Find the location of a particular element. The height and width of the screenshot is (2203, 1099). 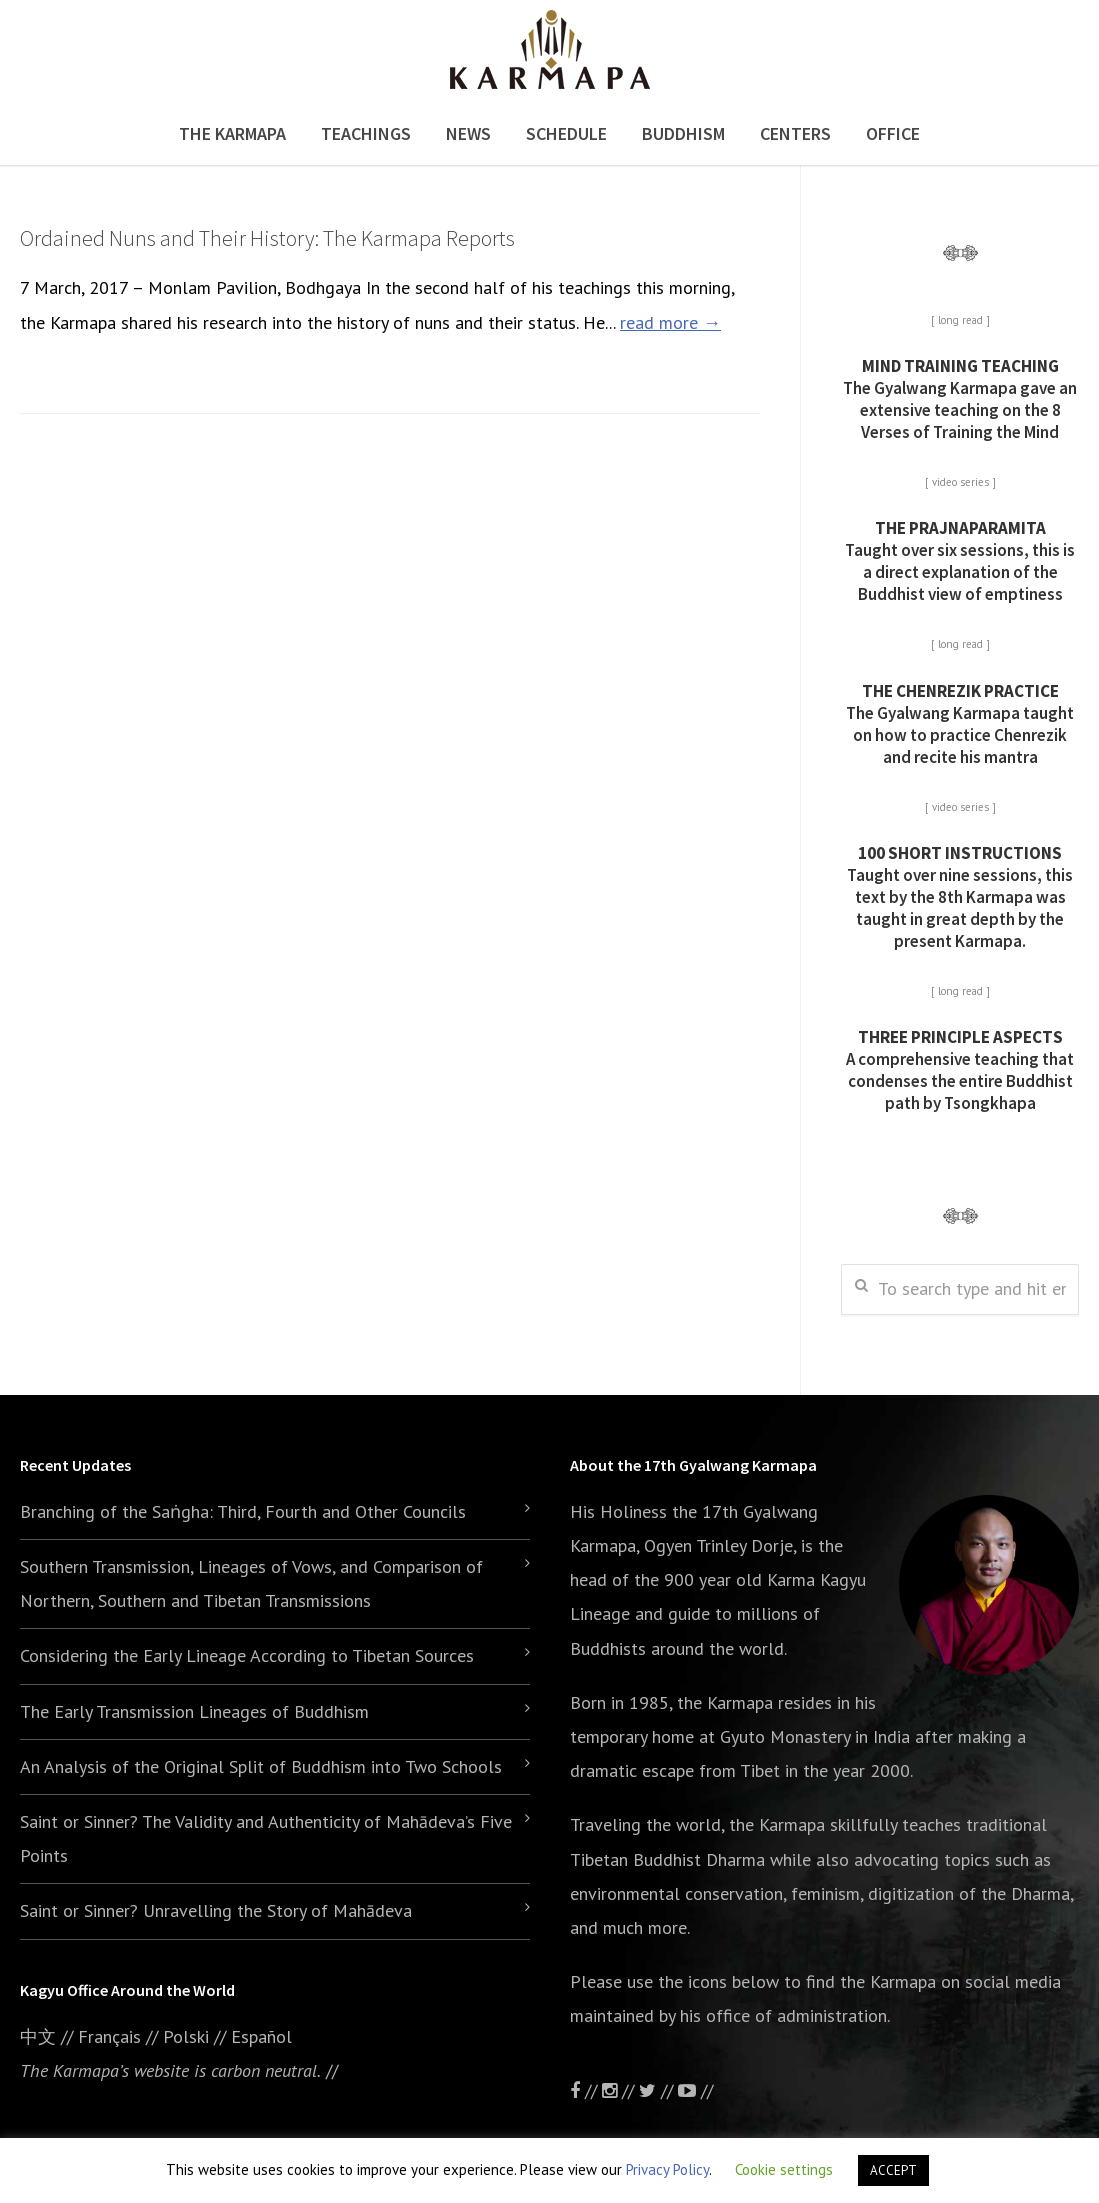

Cookie settings [button] is located at coordinates (784, 2169).